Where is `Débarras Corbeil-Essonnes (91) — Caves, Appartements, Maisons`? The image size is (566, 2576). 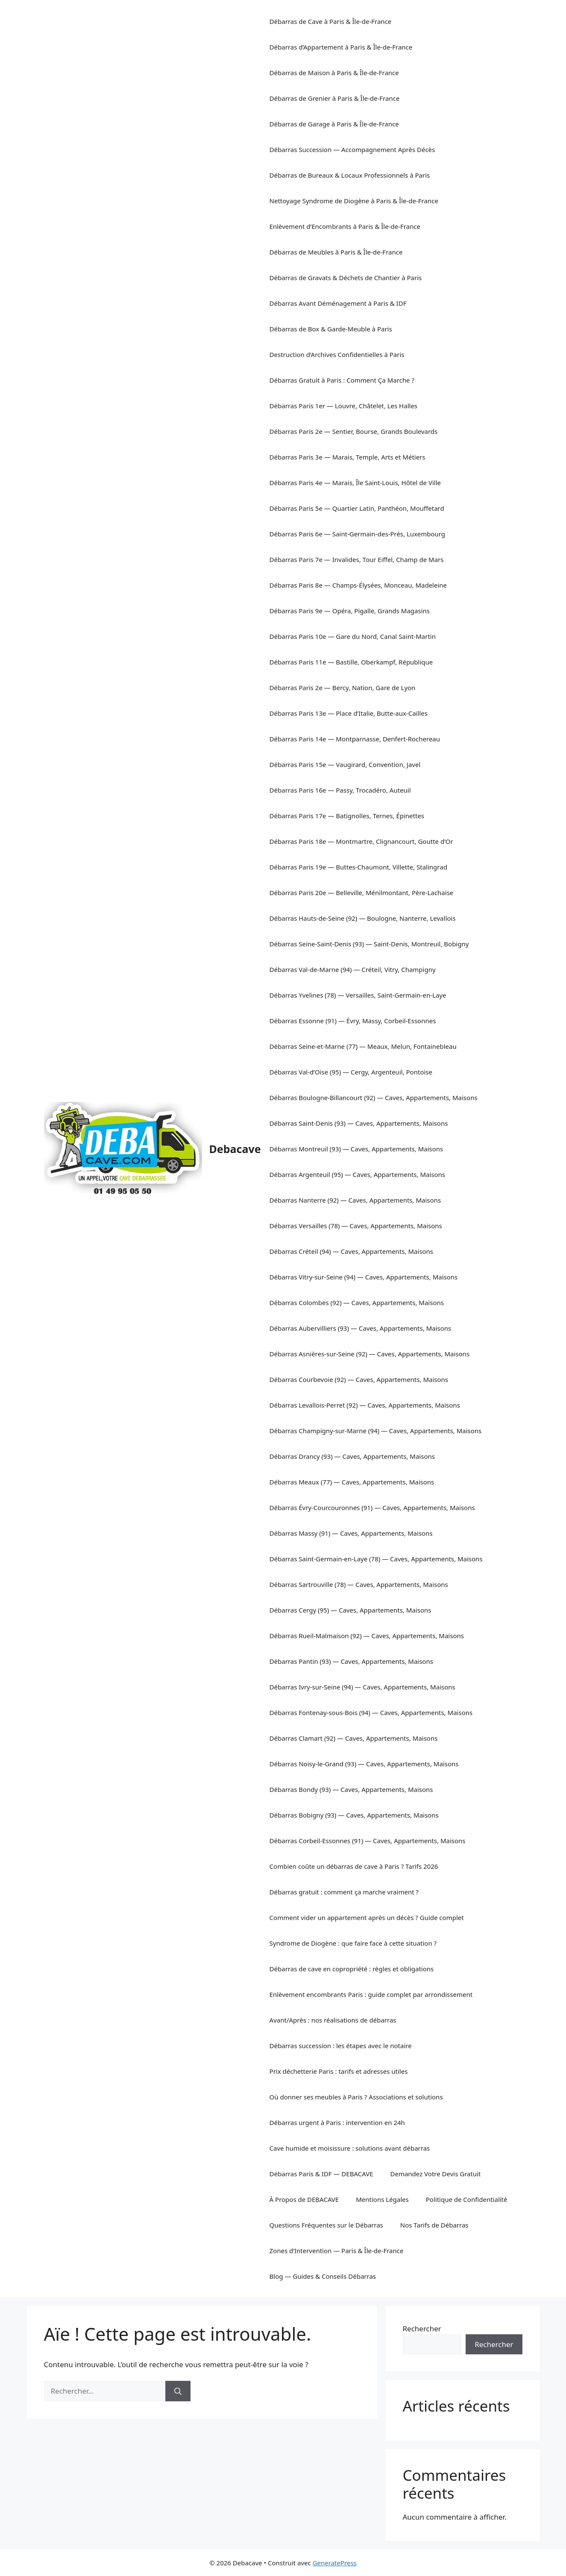
Débarras Corbeil-Essonnes (91) — Caves, Appartements, Maisons is located at coordinates (368, 1840).